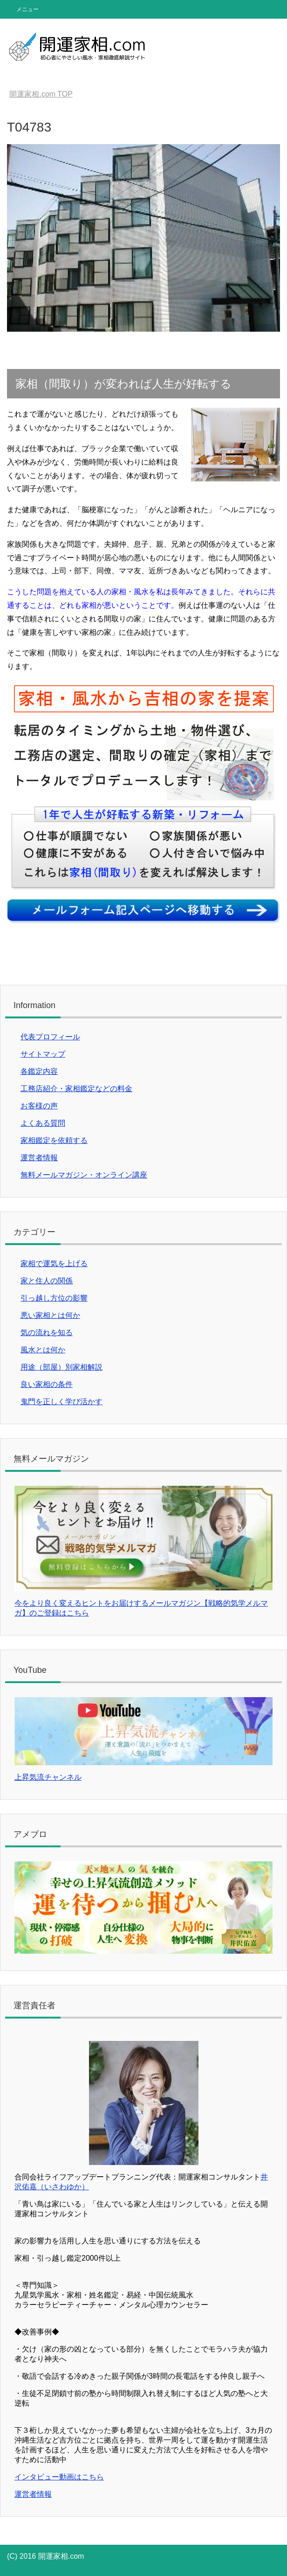 The image size is (287, 2576). What do you see at coordinates (46, 1281) in the screenshot?
I see `家と住人の関係` at bounding box center [46, 1281].